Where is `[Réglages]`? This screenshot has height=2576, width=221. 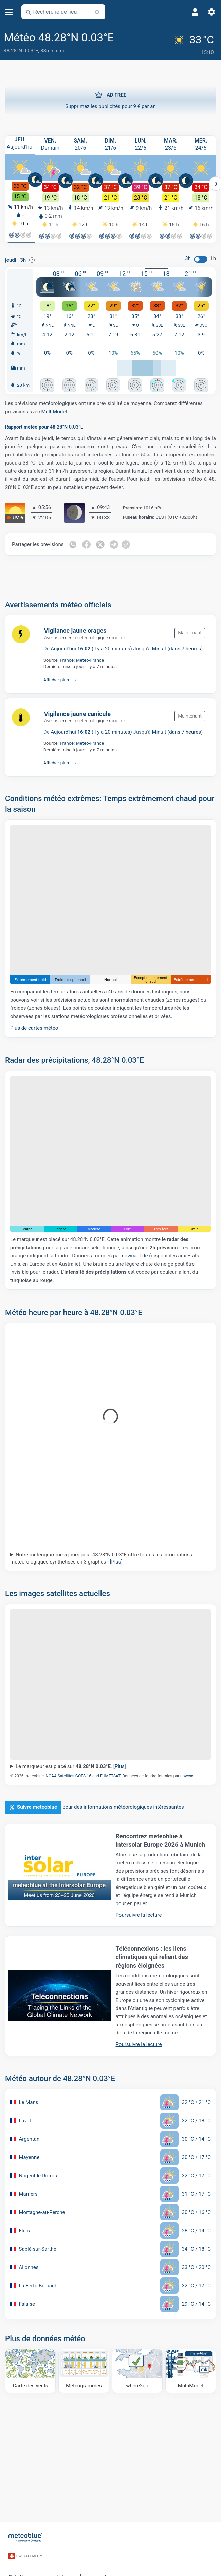 [Réglages] is located at coordinates (211, 12).